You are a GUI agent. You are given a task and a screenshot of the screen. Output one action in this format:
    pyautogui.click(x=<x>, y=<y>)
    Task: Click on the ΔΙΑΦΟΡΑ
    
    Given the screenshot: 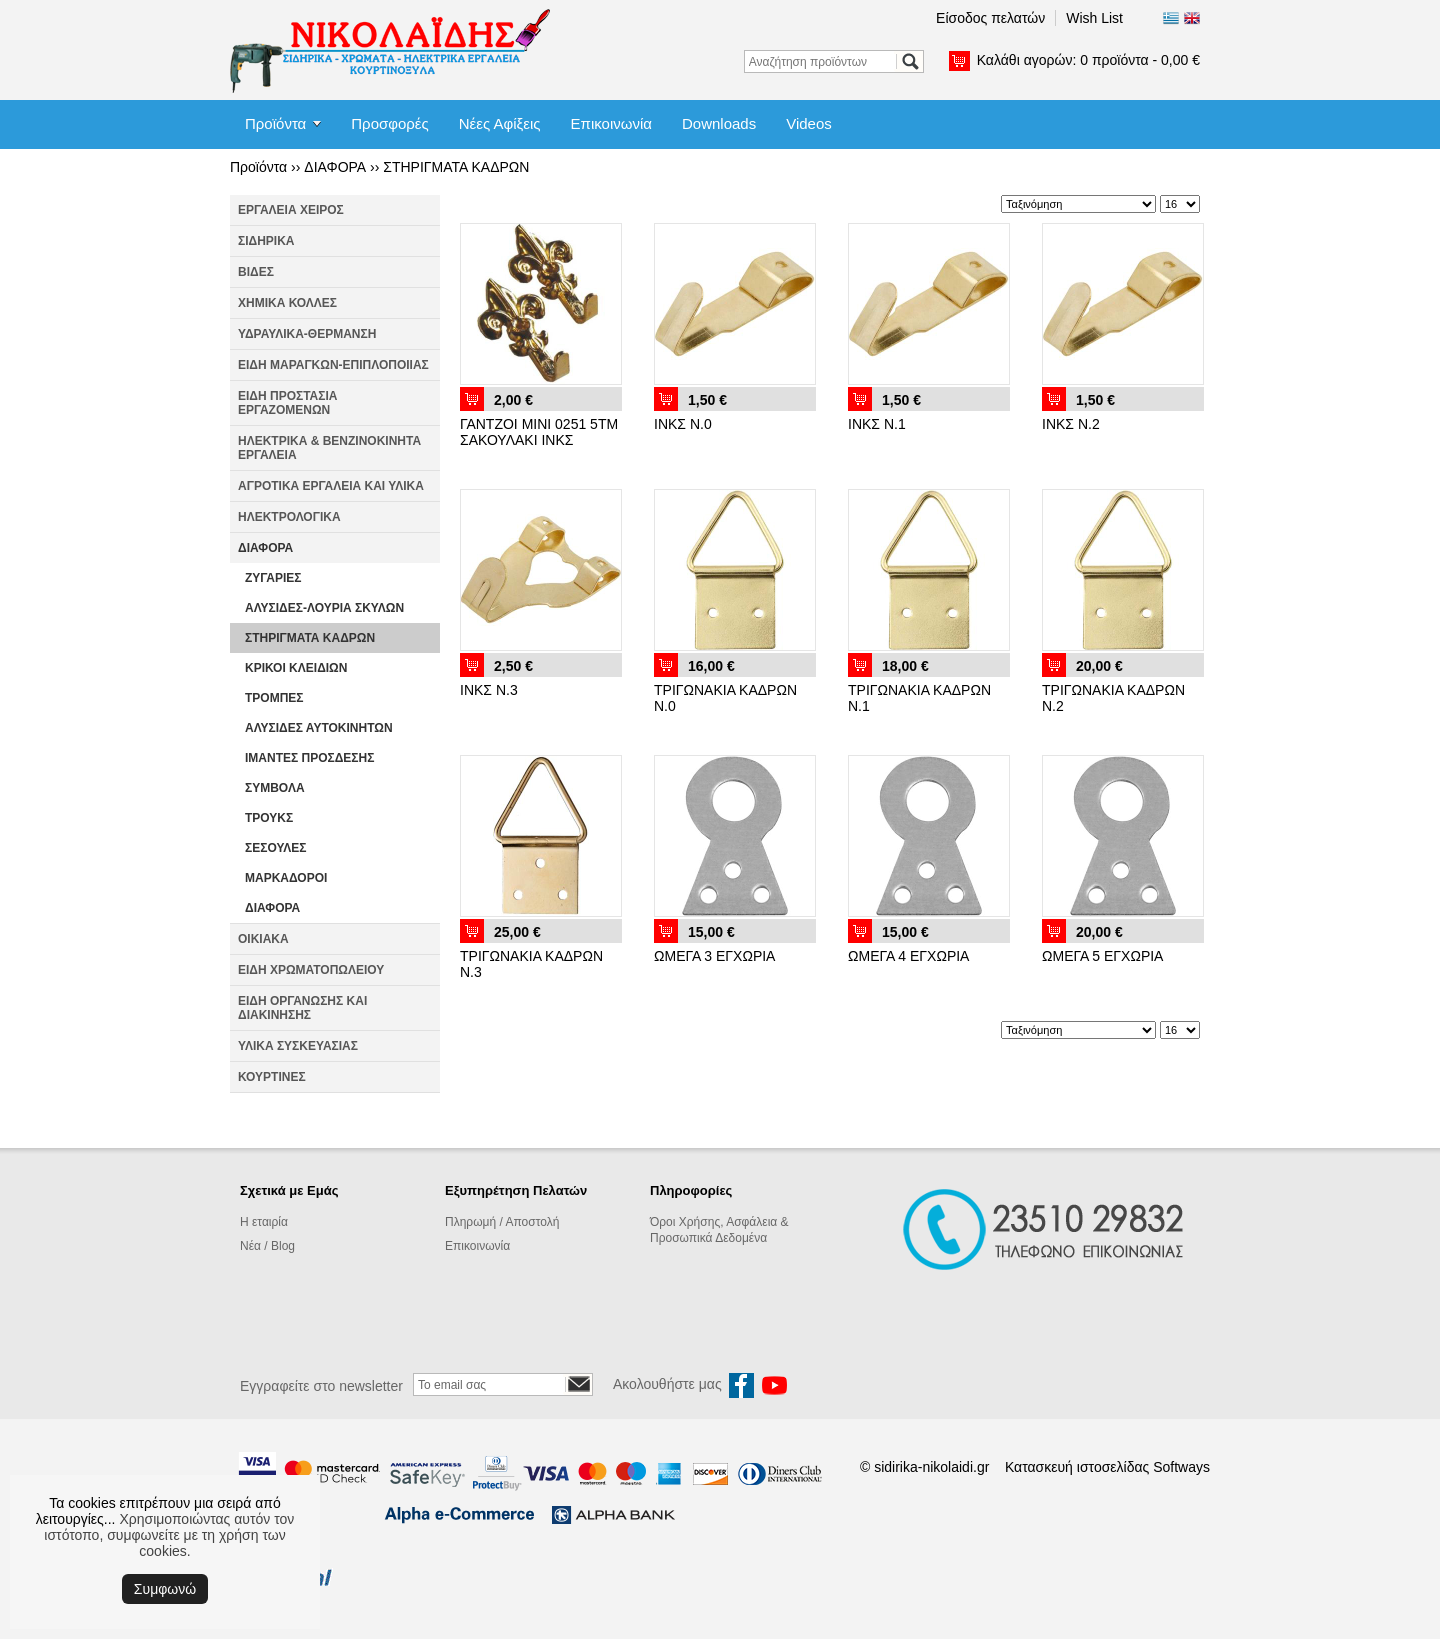 What is the action you would take?
    pyautogui.click(x=335, y=167)
    